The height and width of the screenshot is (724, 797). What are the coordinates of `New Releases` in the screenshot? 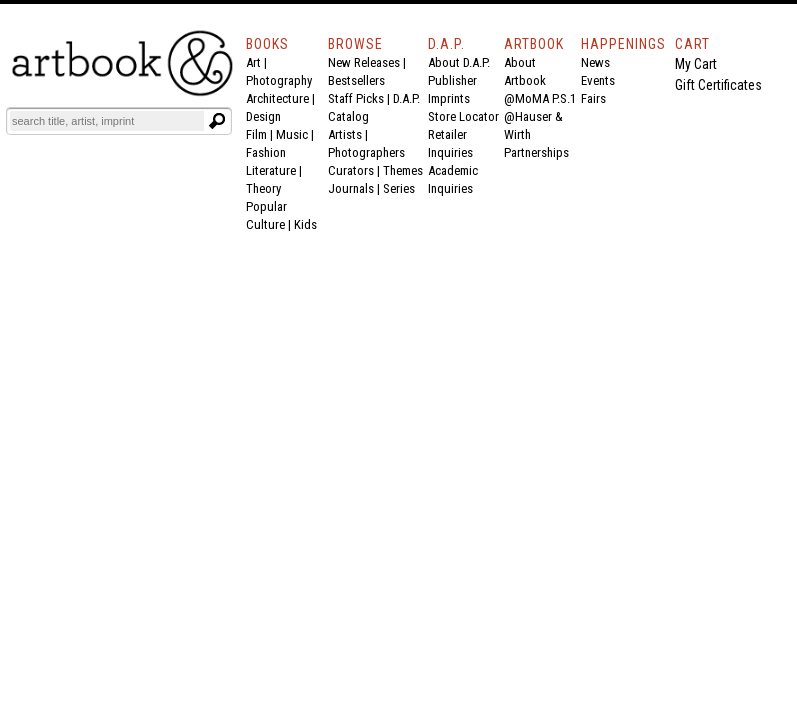 It's located at (364, 62).